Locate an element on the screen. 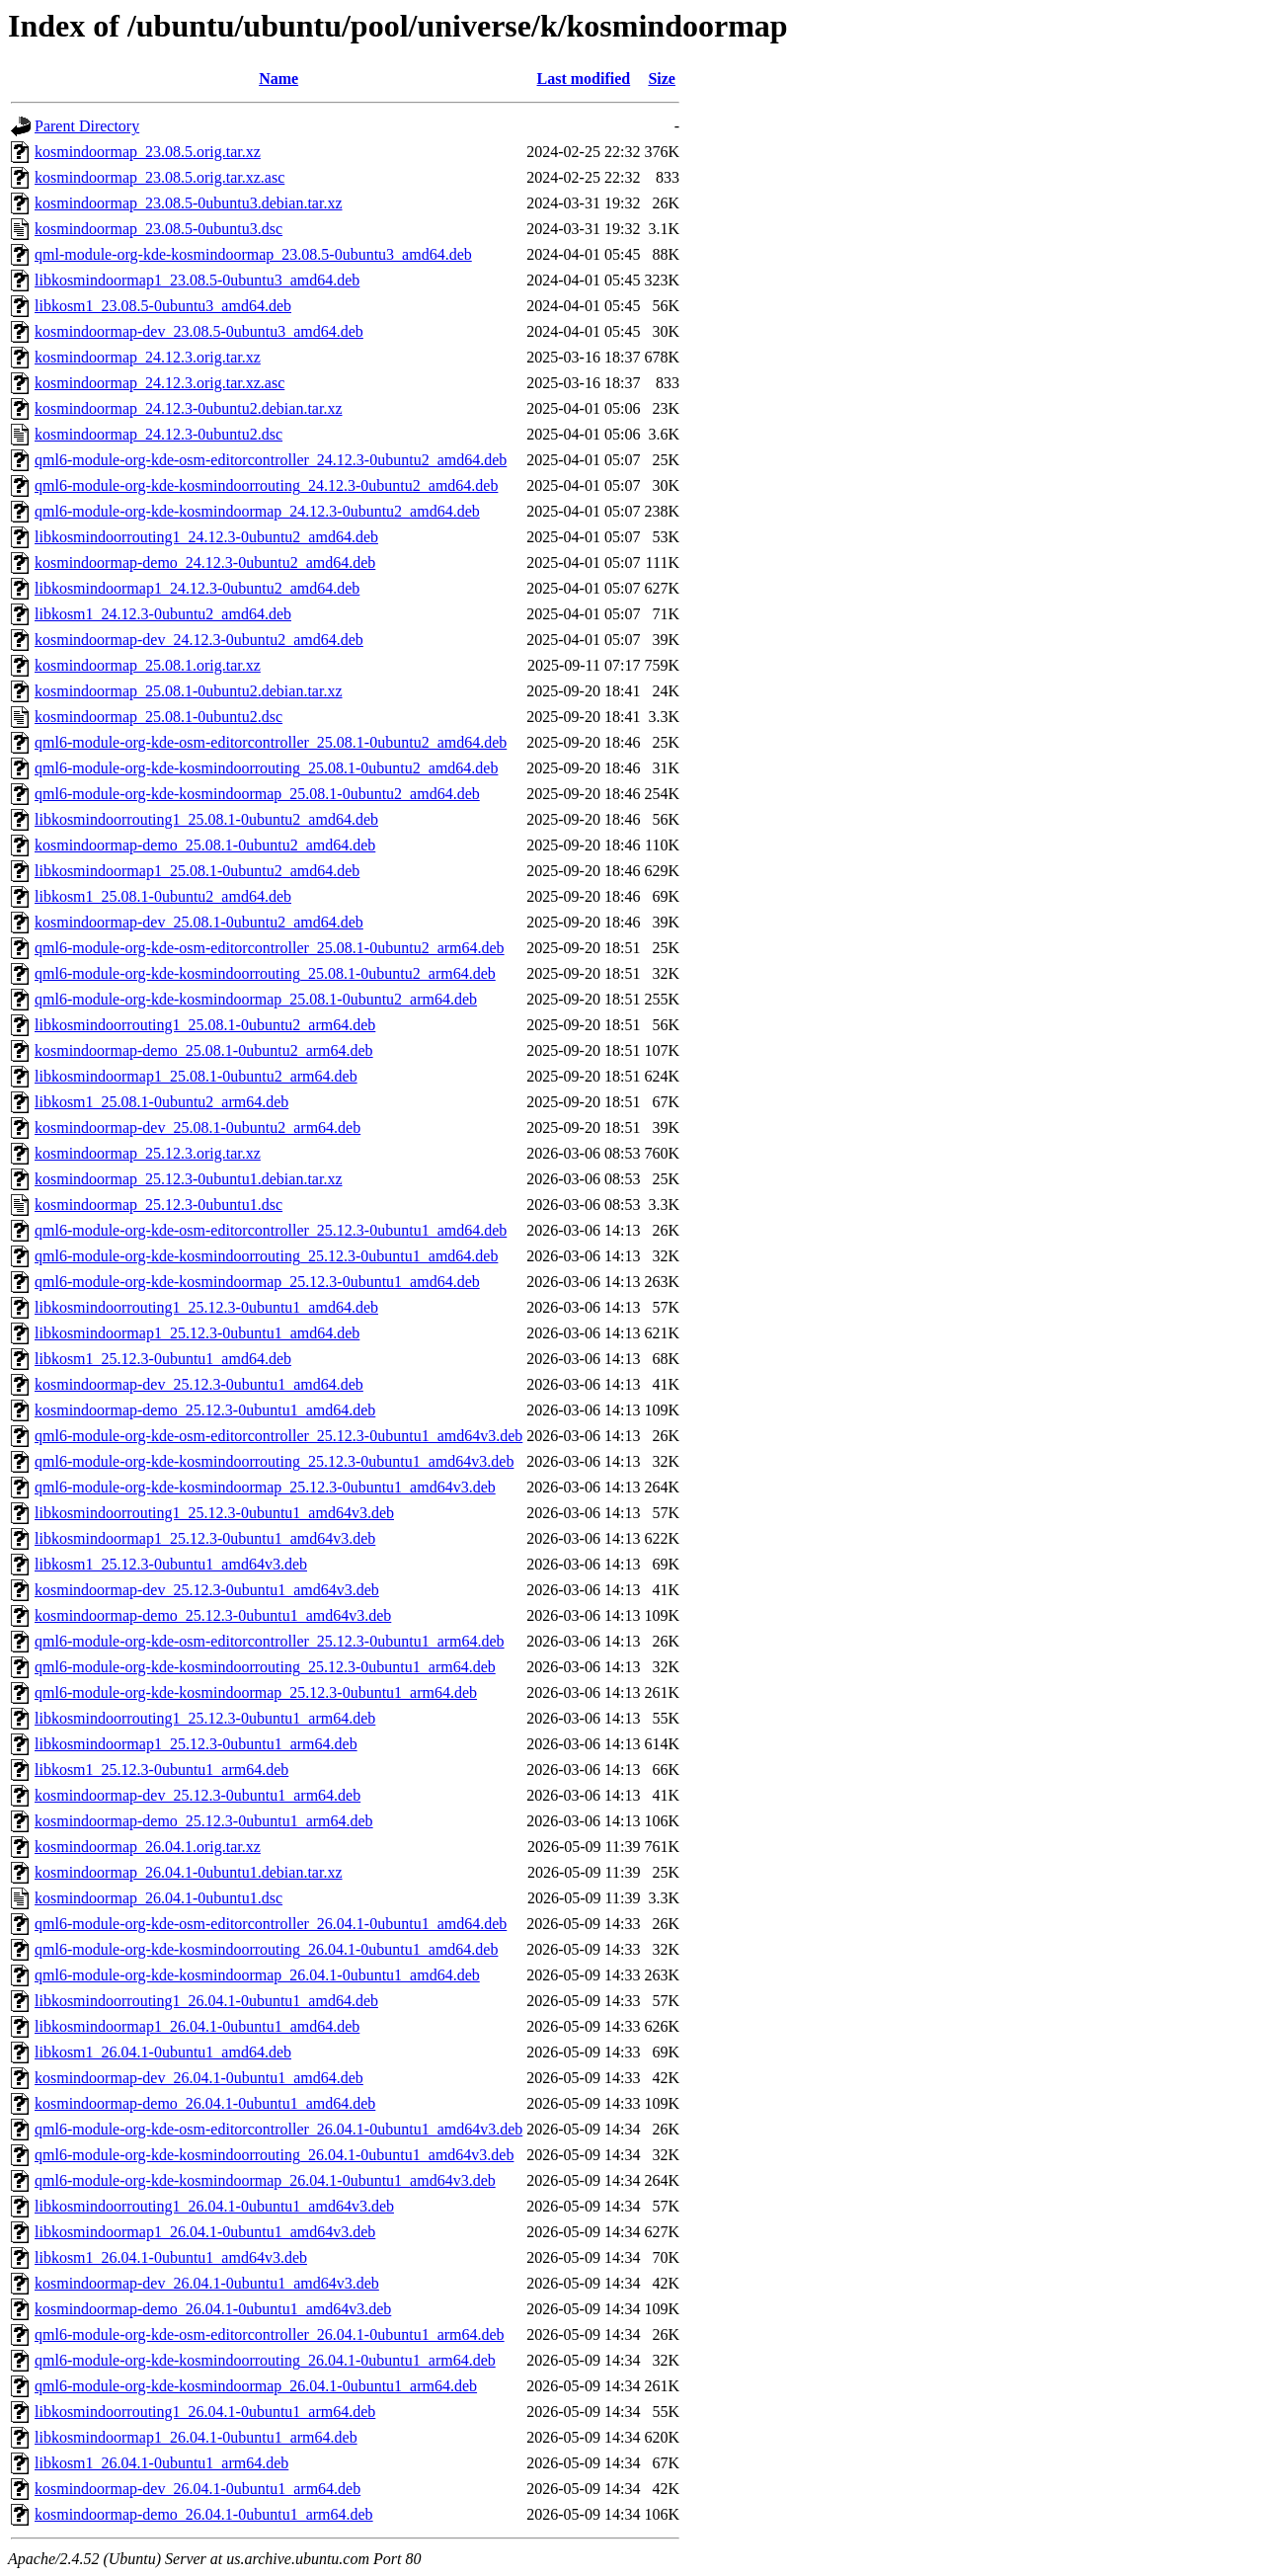 Image resolution: width=1264 pixels, height=2576 pixels. qml6-module-org-kde-kosmindoormap_24.12.3-0ubuntu2_amd64.deb is located at coordinates (257, 511).